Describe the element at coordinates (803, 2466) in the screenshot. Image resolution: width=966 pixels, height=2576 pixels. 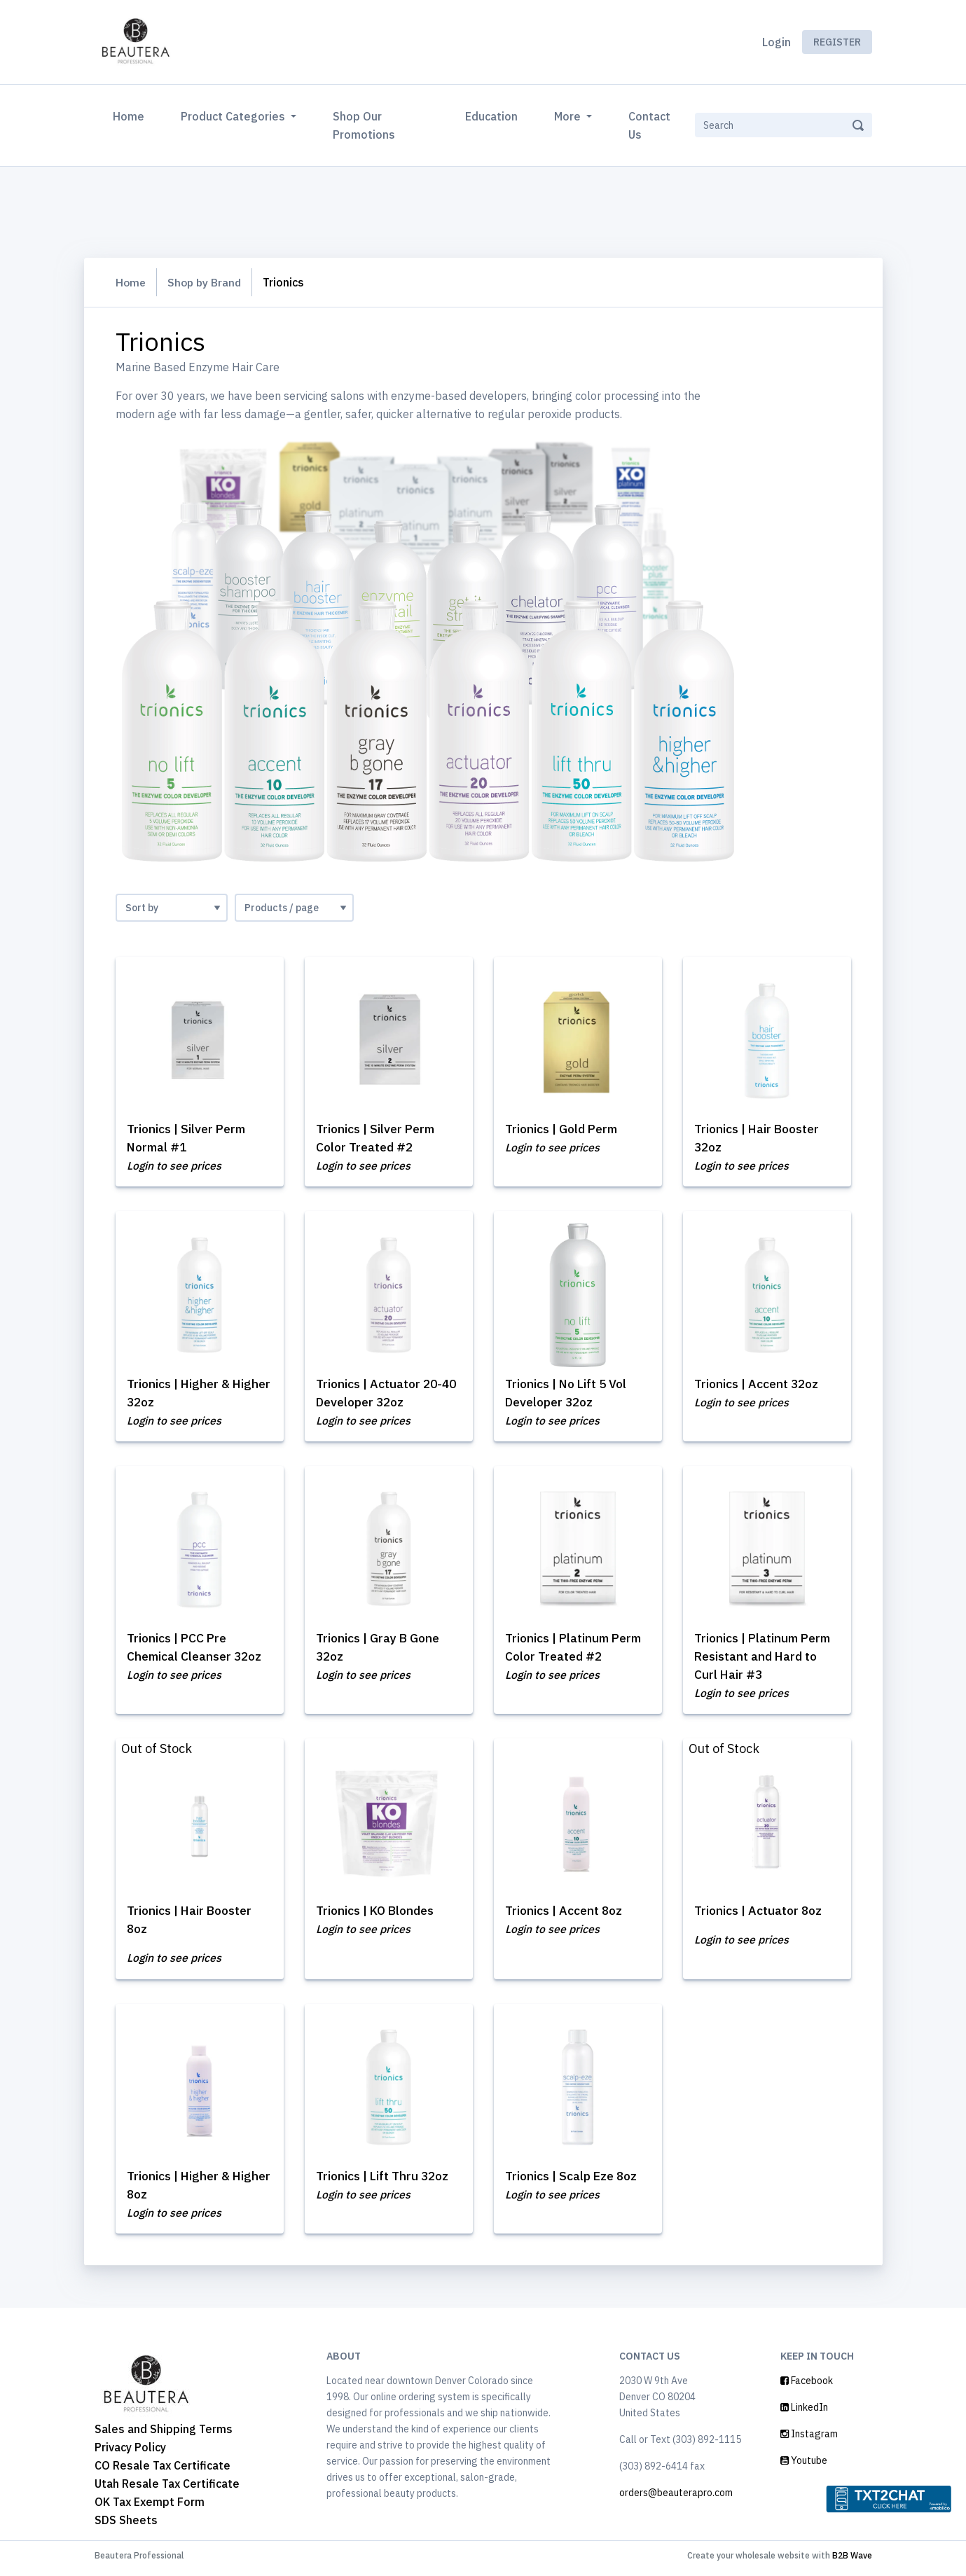
I see `Youtube` at that location.